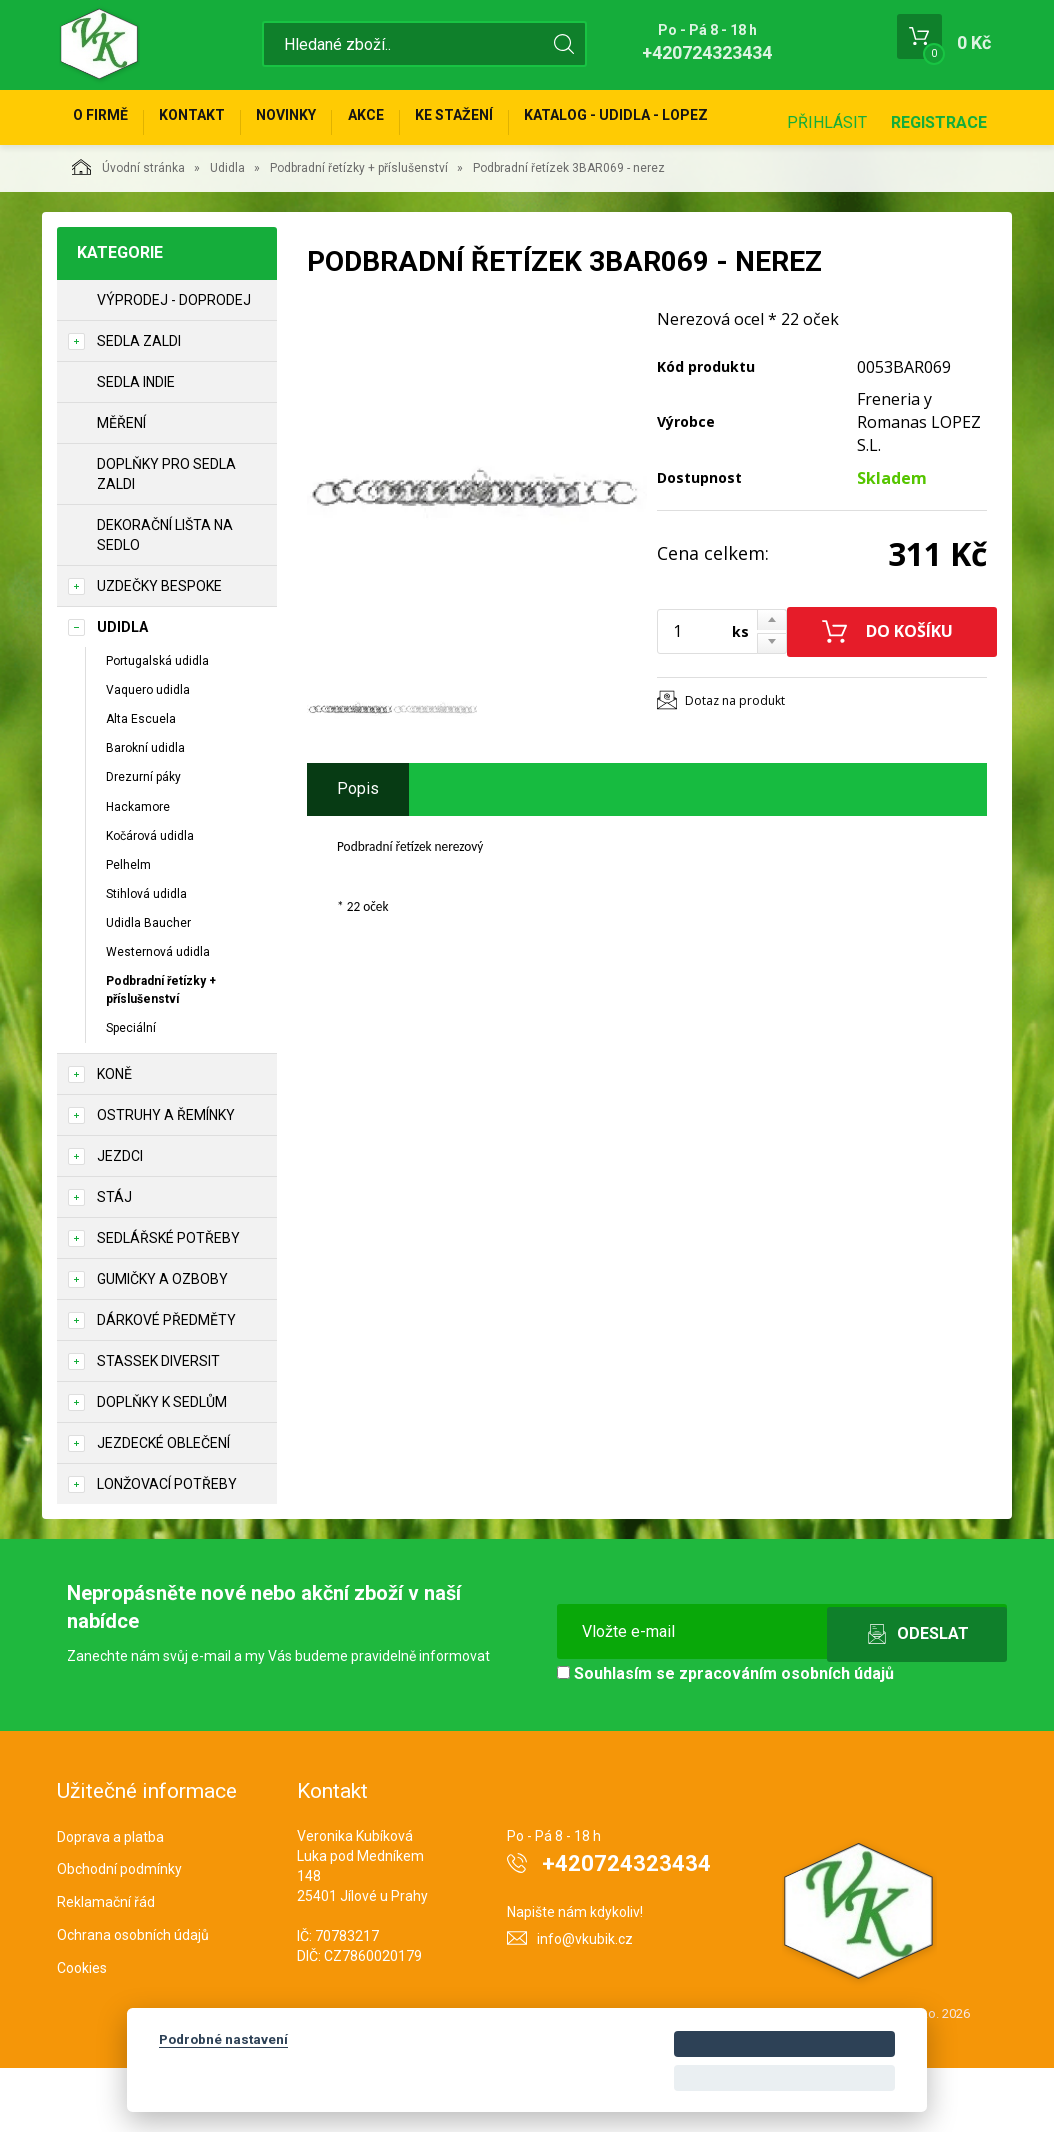  Describe the element at coordinates (120, 1220) in the screenshot. I see `JEZDCI` at that location.